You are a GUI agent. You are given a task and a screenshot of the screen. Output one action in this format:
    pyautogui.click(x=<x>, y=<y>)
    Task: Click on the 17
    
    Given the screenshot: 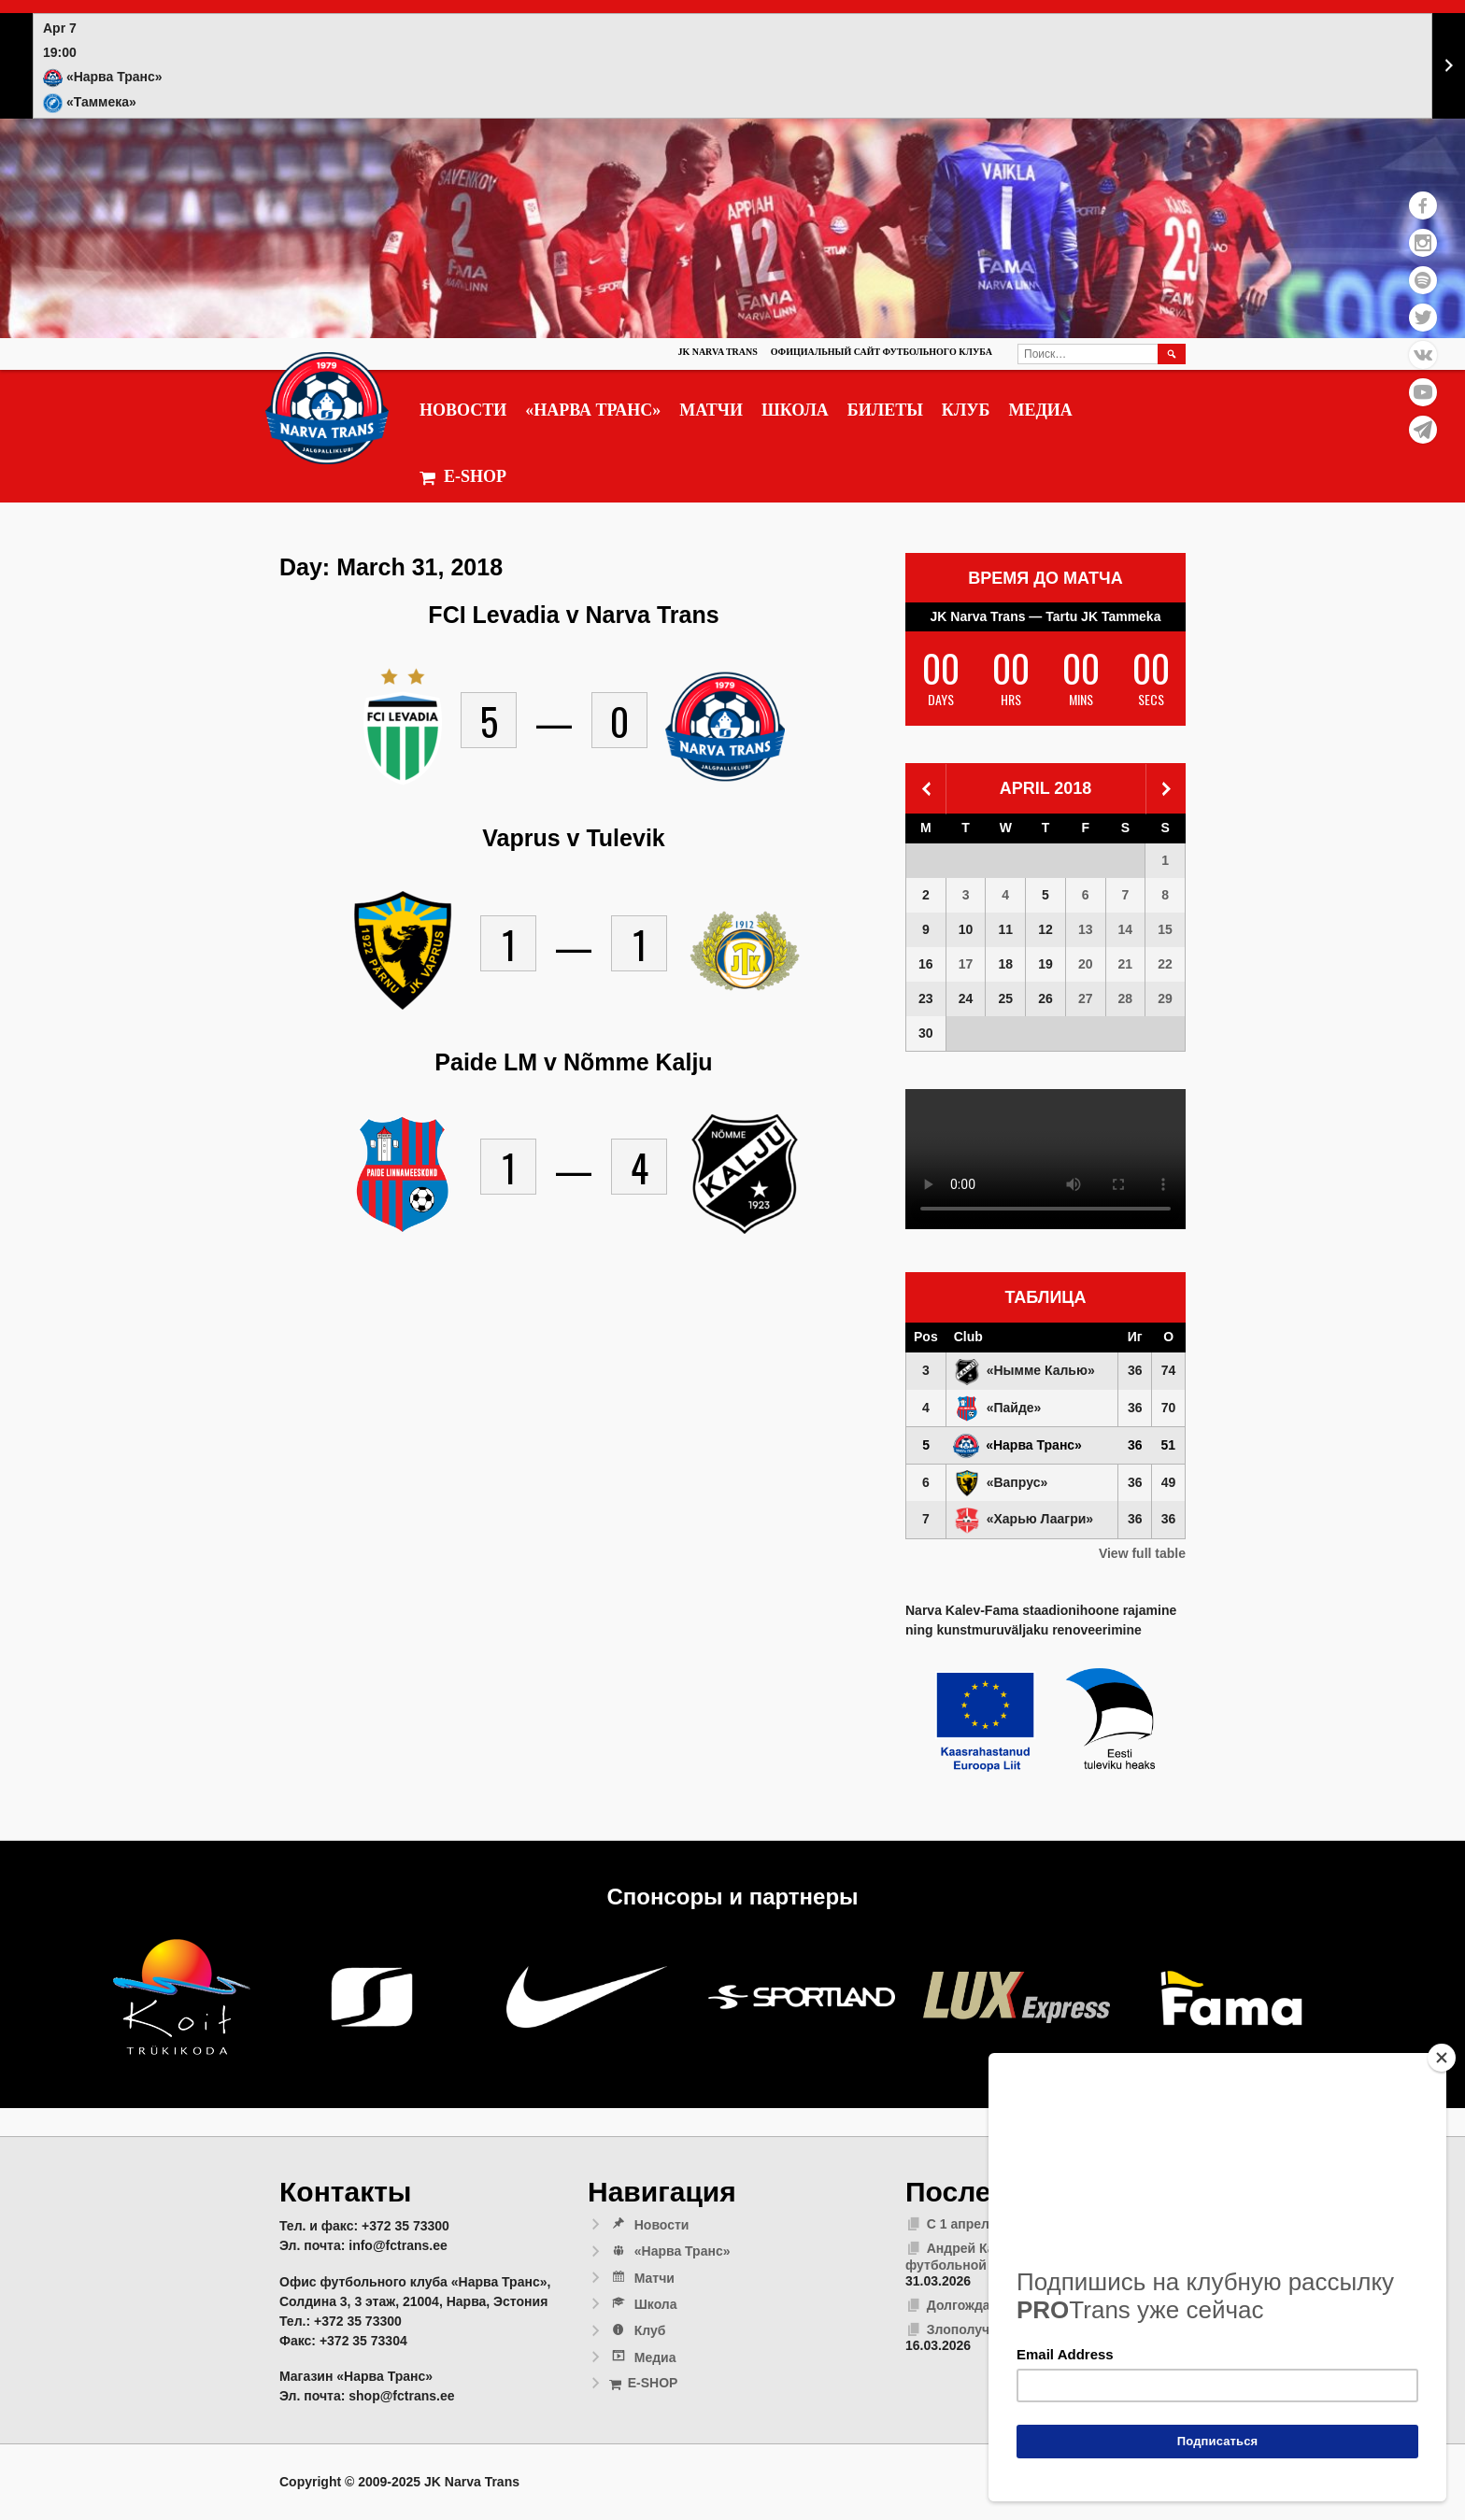 What is the action you would take?
    pyautogui.click(x=966, y=963)
    